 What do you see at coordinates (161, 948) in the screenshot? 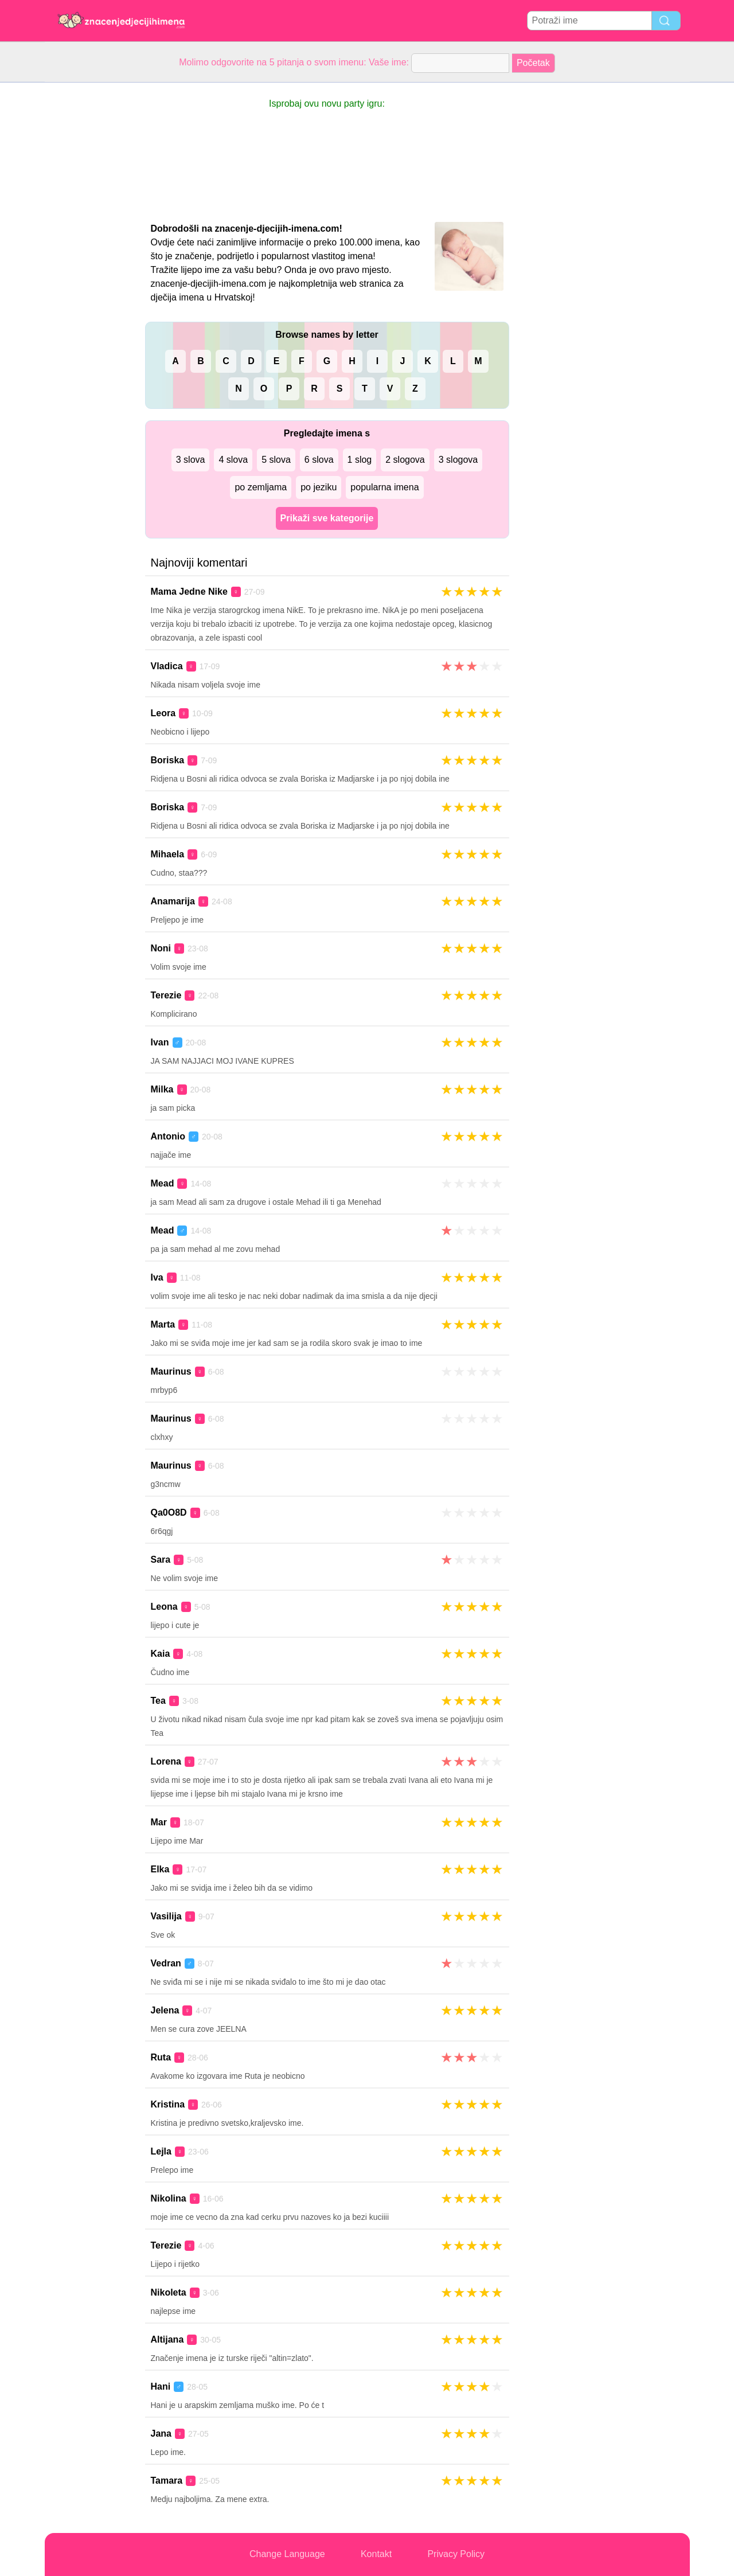
I see `Noni` at bounding box center [161, 948].